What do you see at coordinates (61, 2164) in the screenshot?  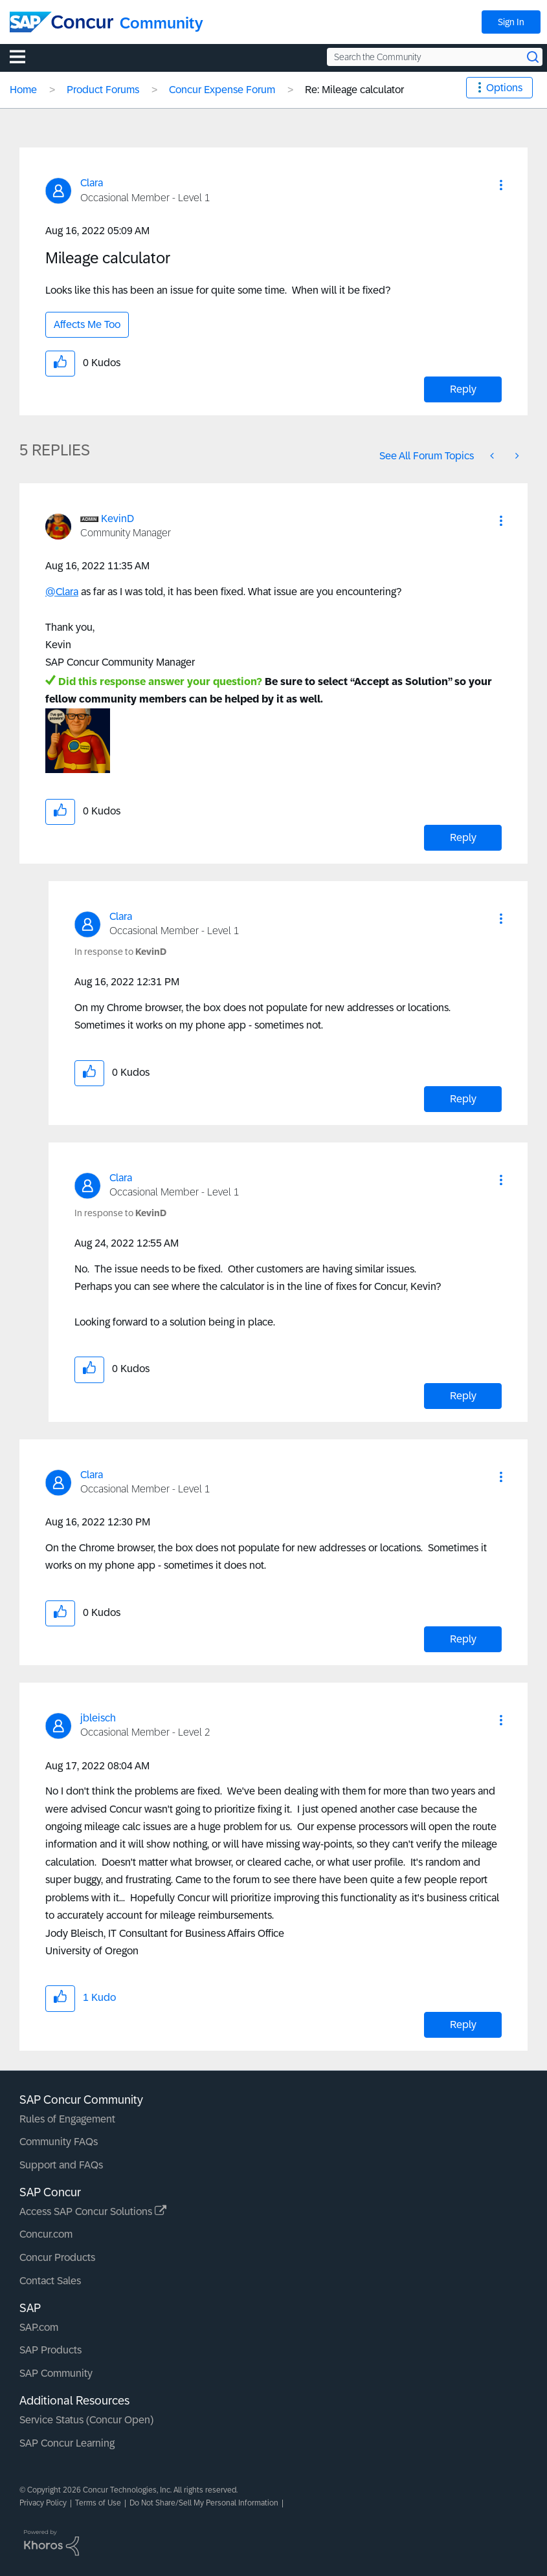 I see `Support and FAQs` at bounding box center [61, 2164].